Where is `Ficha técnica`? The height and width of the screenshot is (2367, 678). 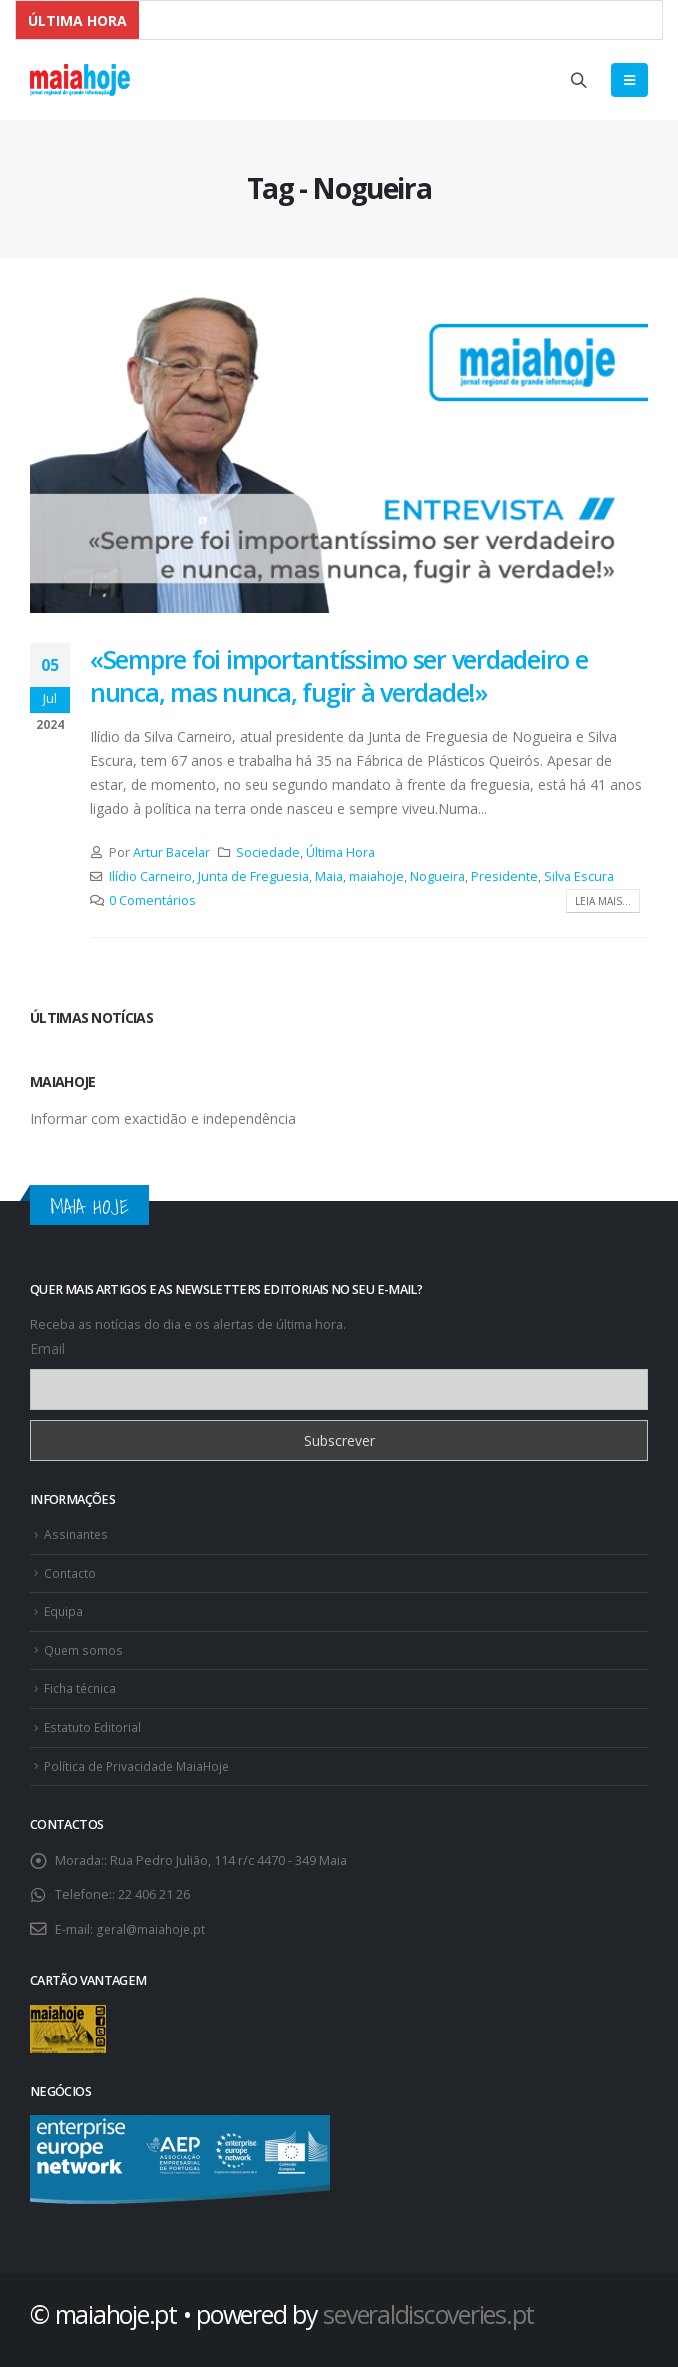 Ficha técnica is located at coordinates (81, 1683).